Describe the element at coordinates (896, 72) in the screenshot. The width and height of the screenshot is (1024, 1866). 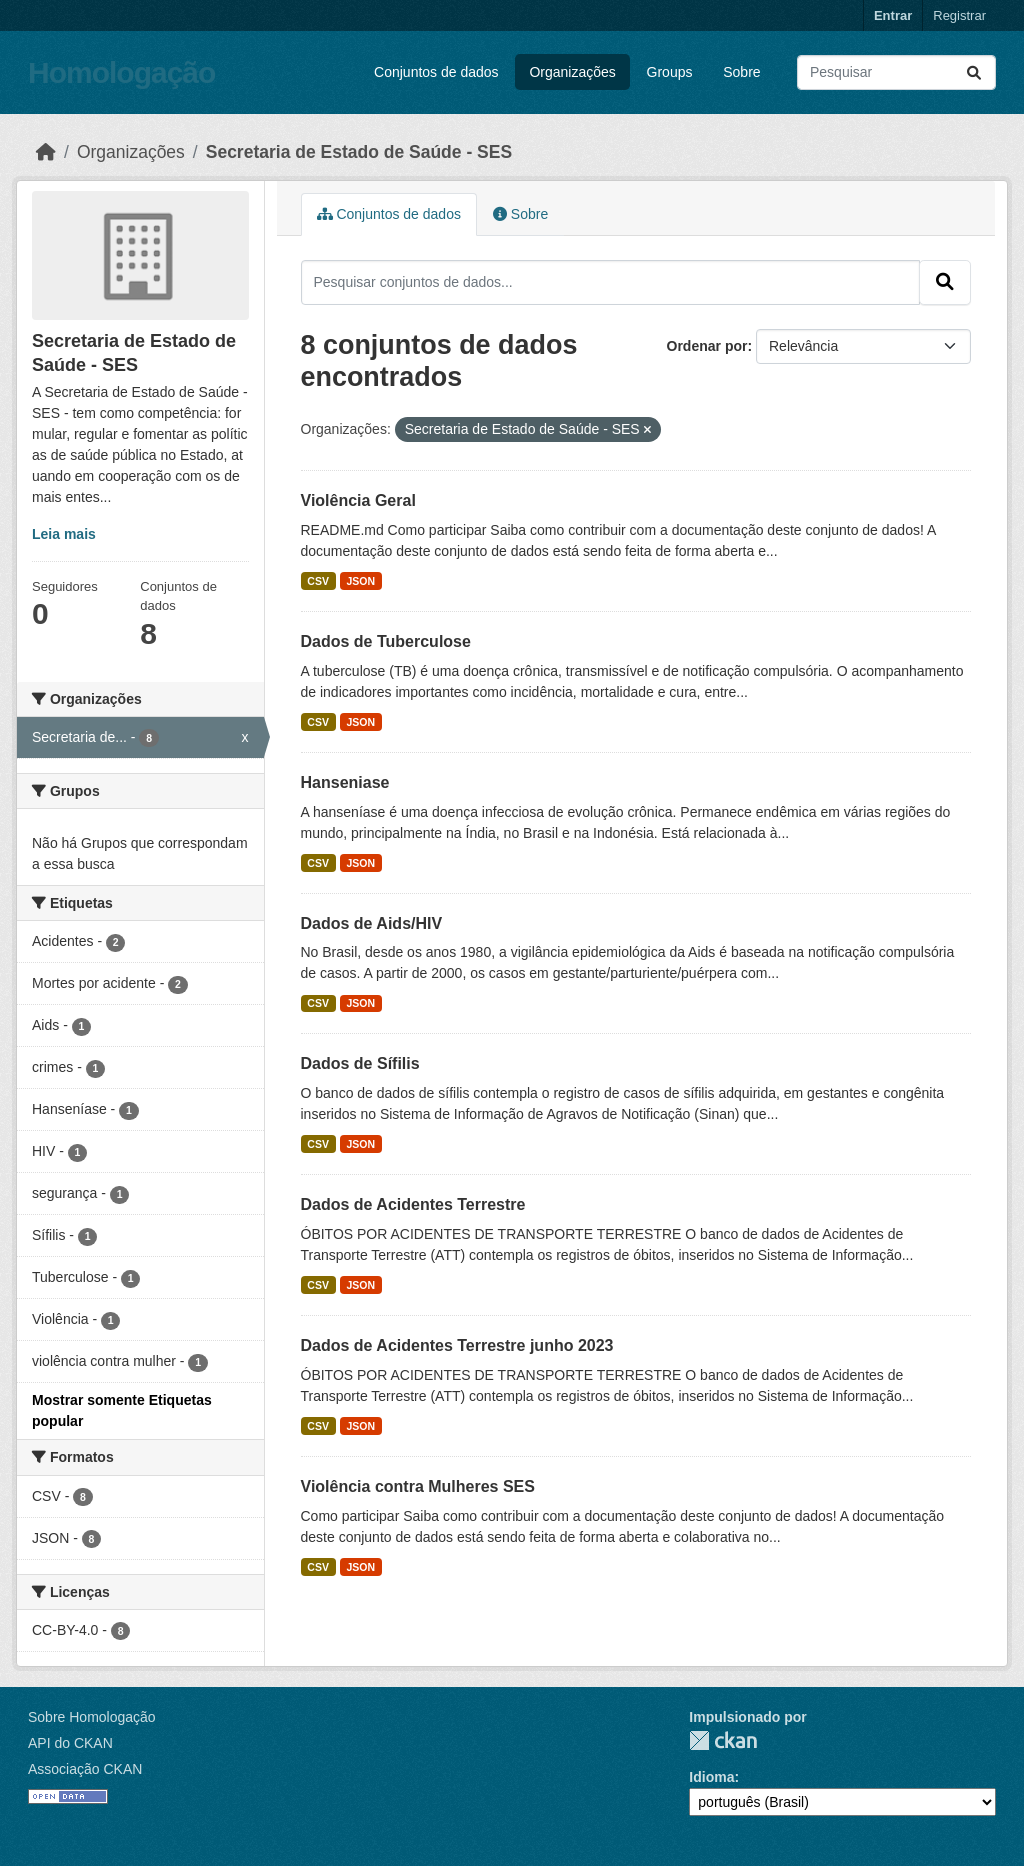
I see `[Pesquisar conjuntos de dados...]` at that location.